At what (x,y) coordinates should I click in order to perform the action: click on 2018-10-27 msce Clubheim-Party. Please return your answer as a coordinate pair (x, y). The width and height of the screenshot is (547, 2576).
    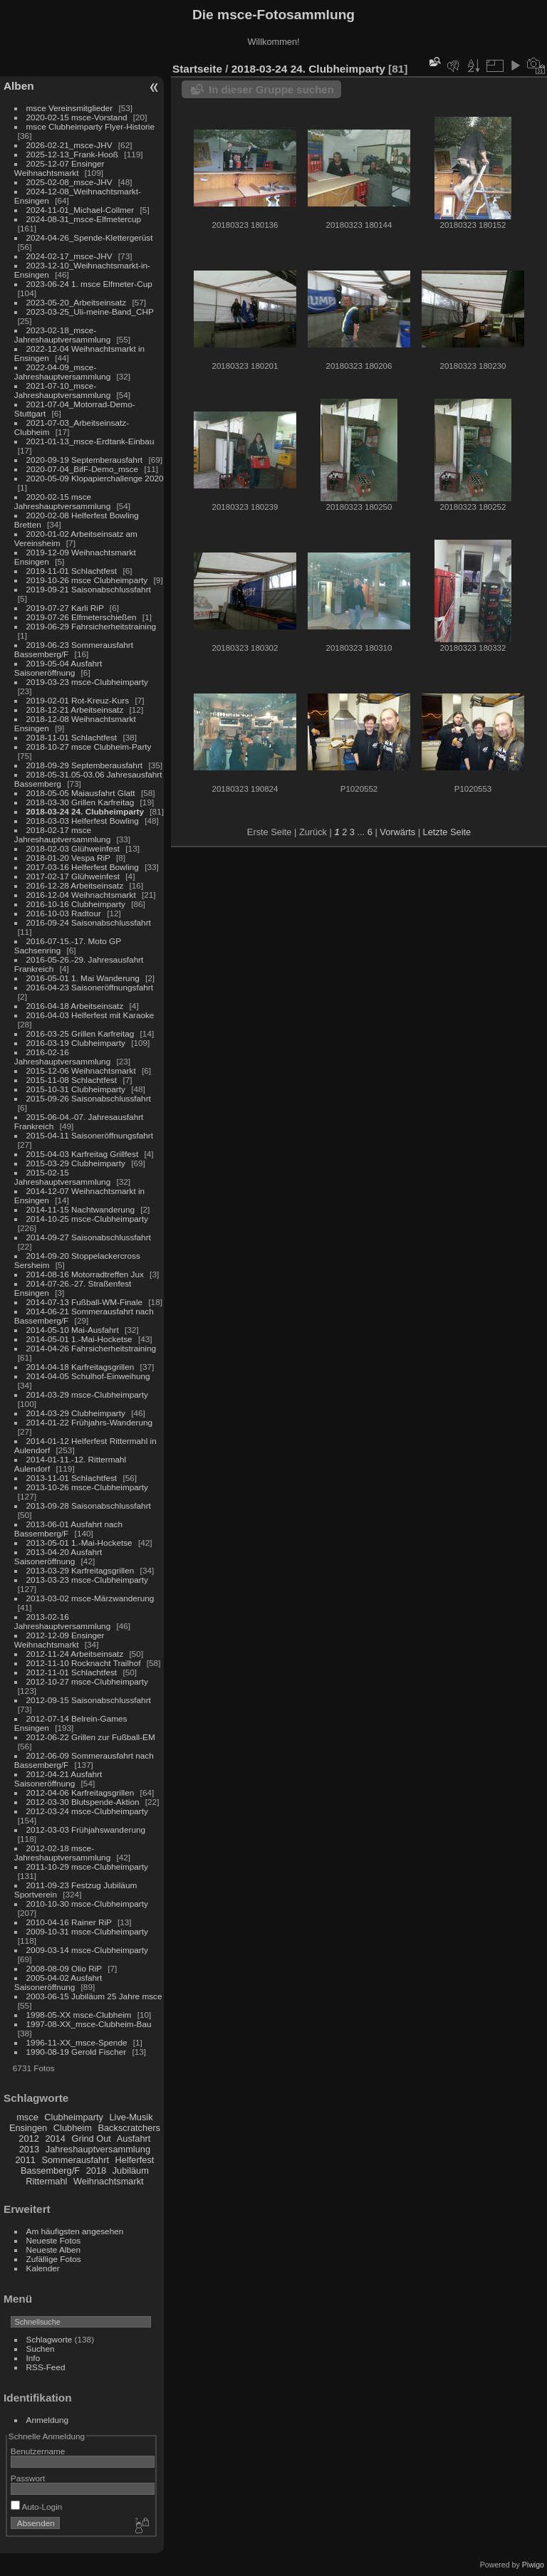
    Looking at the image, I should click on (89, 746).